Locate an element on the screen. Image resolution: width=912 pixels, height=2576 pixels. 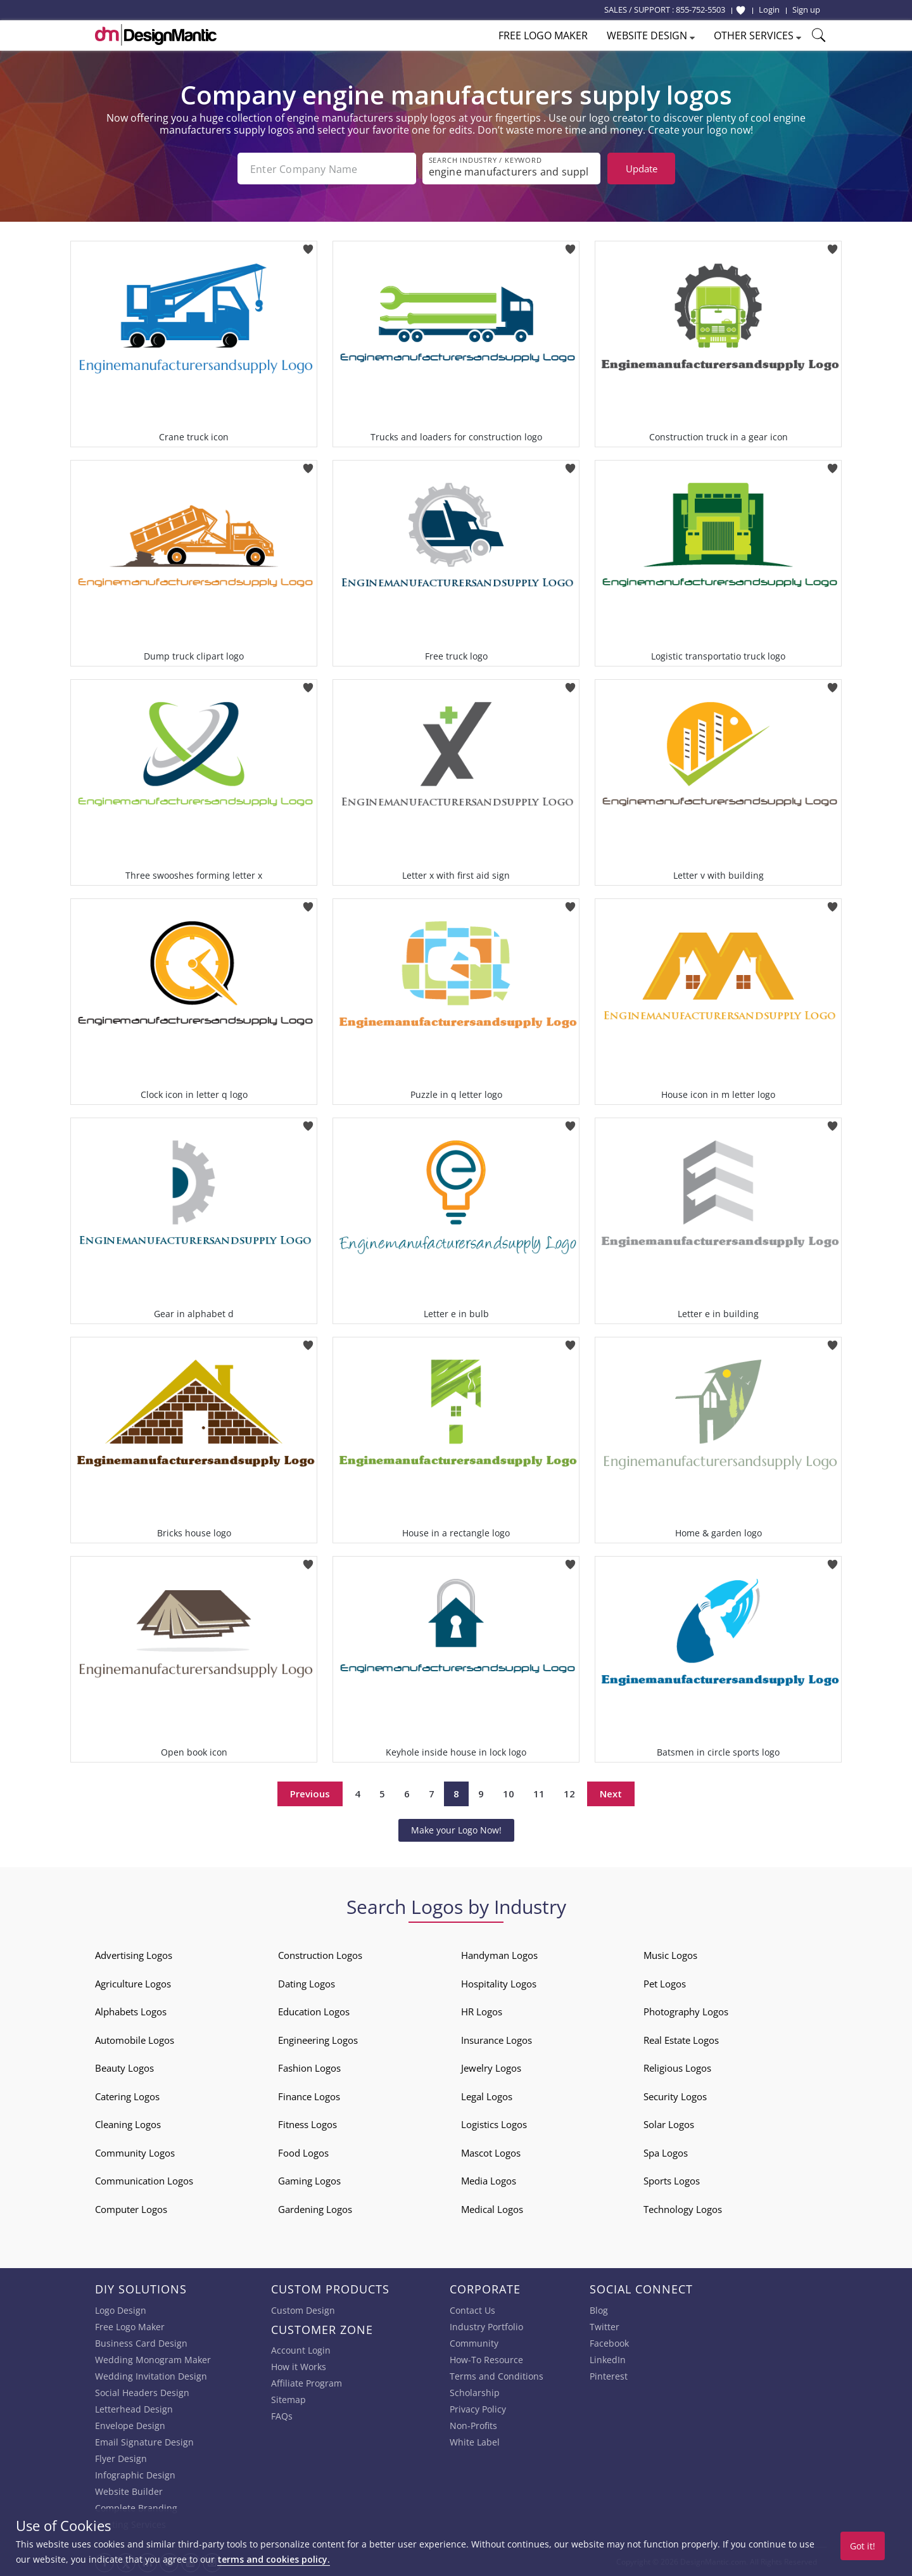
Technology Logos is located at coordinates (682, 2209).